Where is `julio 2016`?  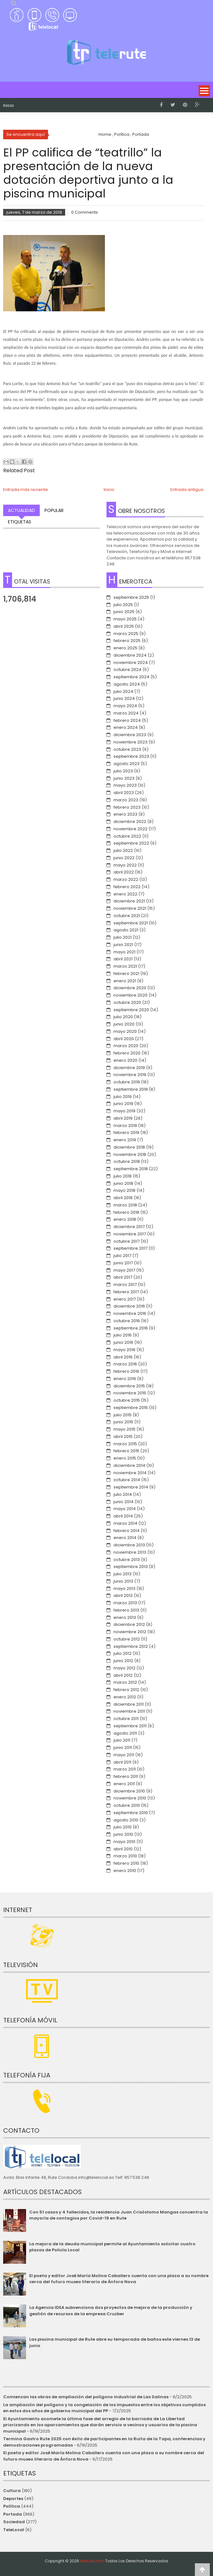
julio 2016 is located at coordinates (122, 1335).